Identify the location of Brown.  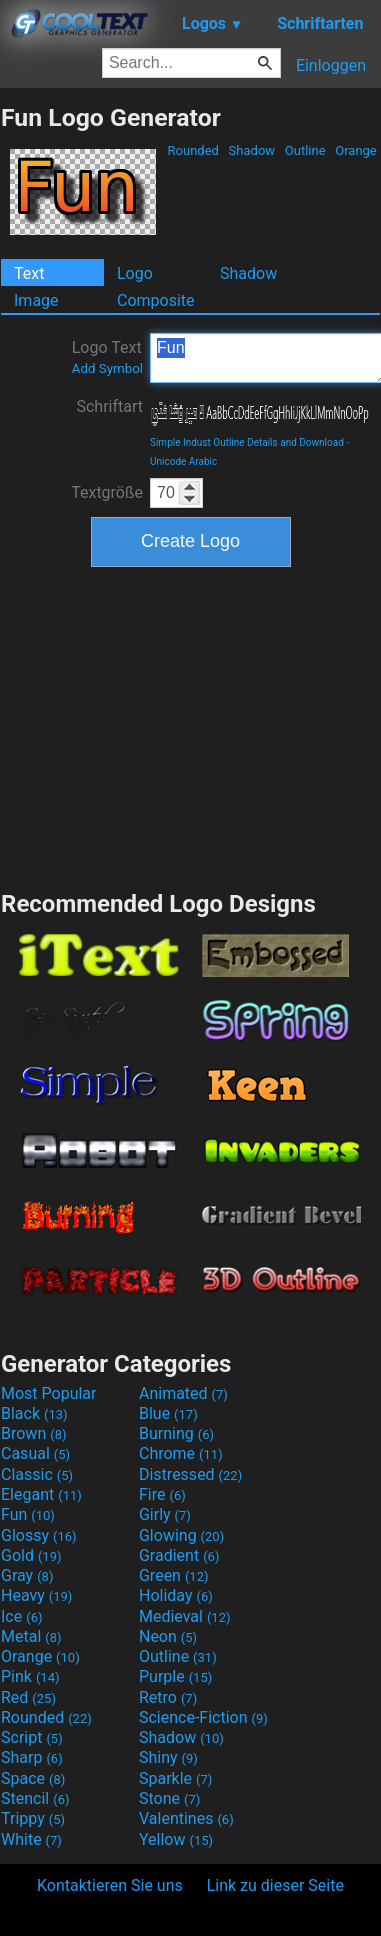
(33, 1433).